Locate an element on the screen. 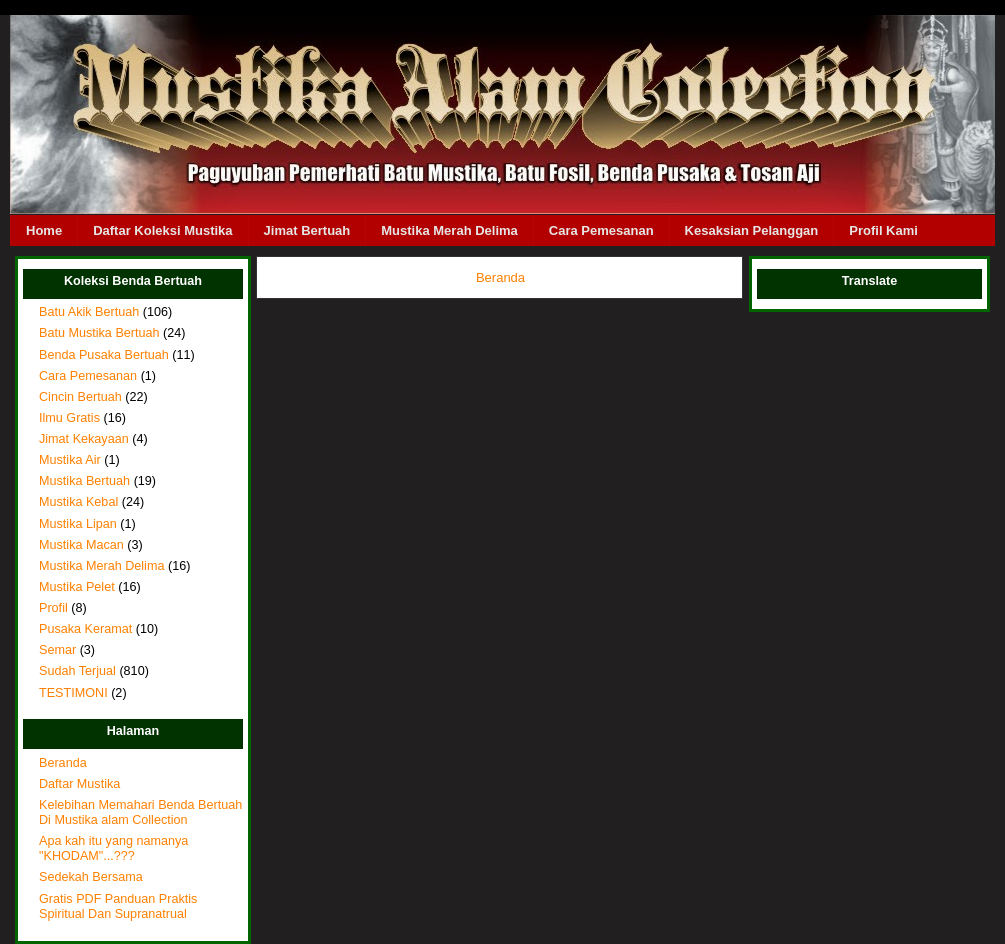 This screenshot has width=1005, height=944. Mustika Bertuah is located at coordinates (84, 481).